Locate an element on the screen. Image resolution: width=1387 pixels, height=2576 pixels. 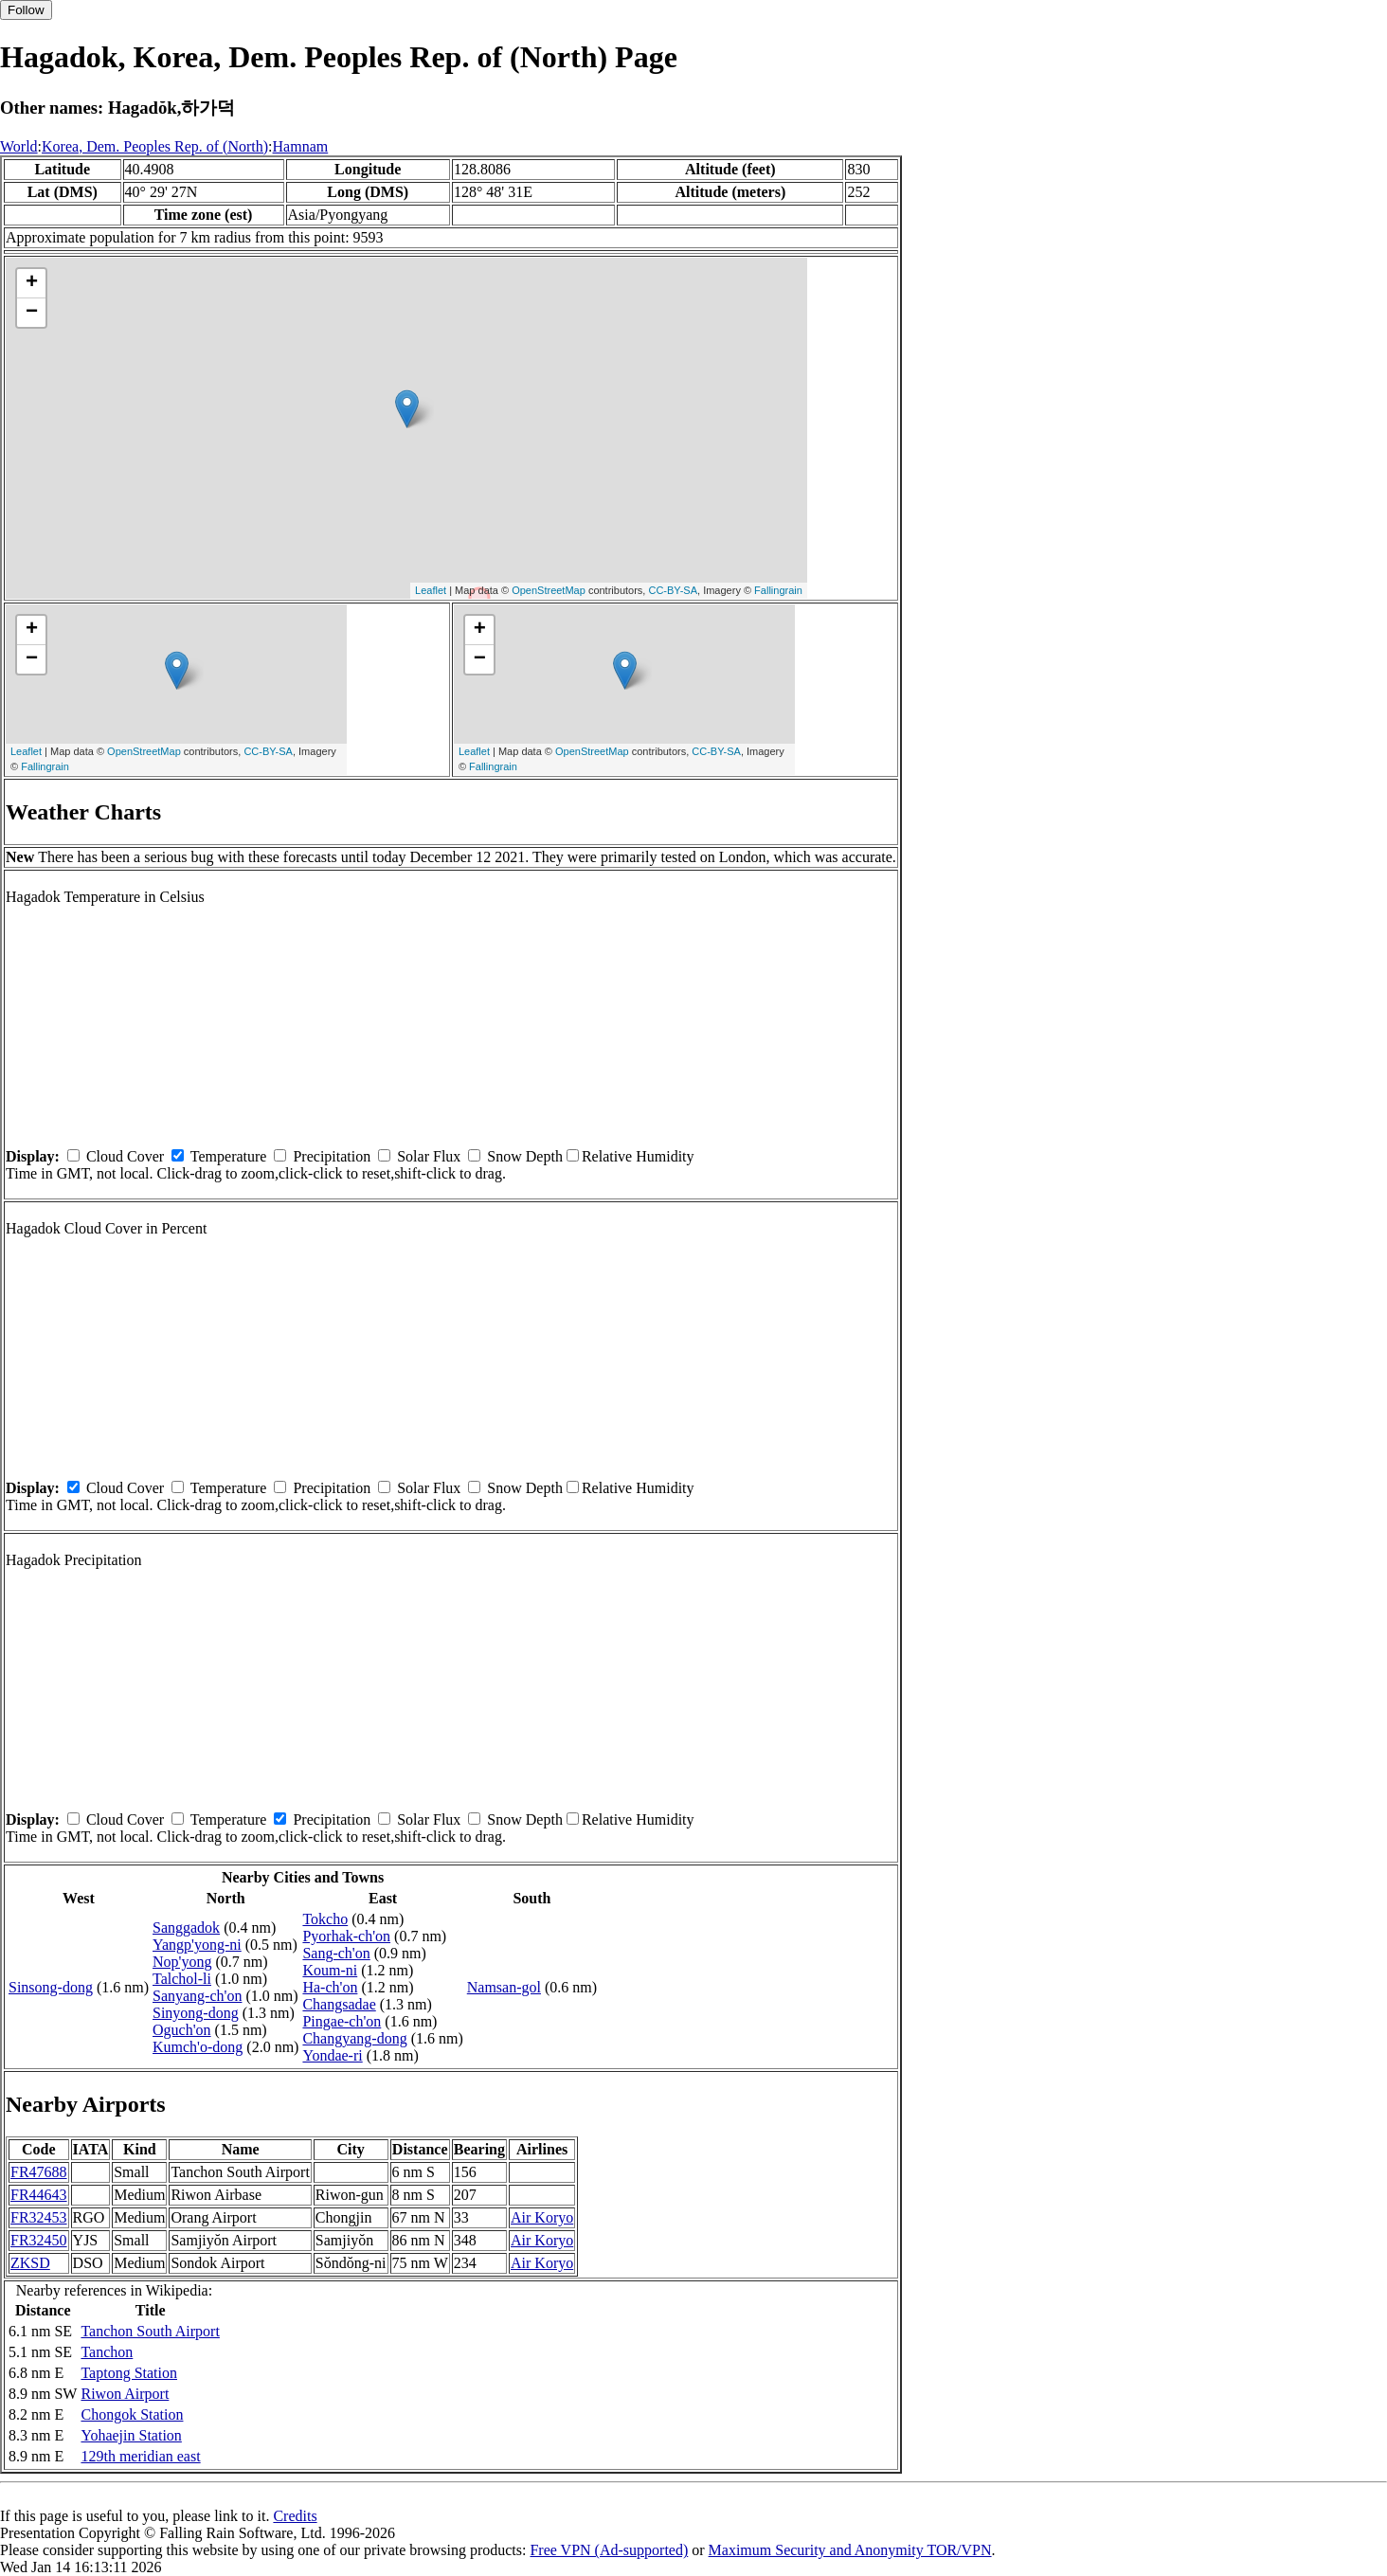
Kumch'o-dong is located at coordinates (198, 2047).